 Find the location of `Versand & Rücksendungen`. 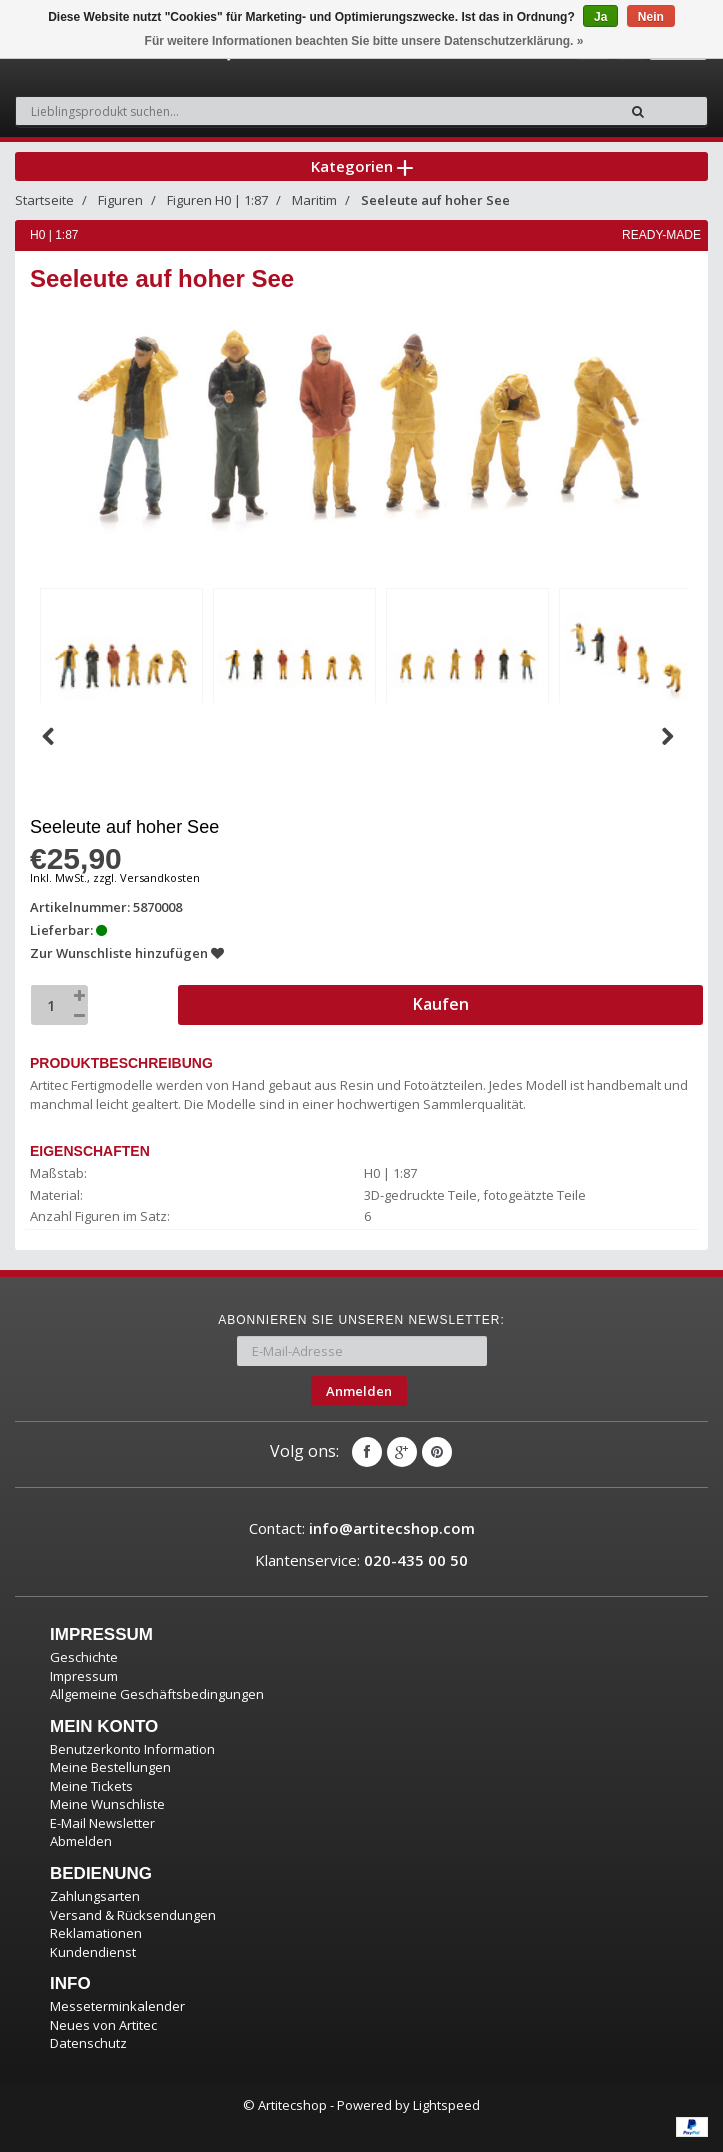

Versand & Rücksendungen is located at coordinates (133, 1915).